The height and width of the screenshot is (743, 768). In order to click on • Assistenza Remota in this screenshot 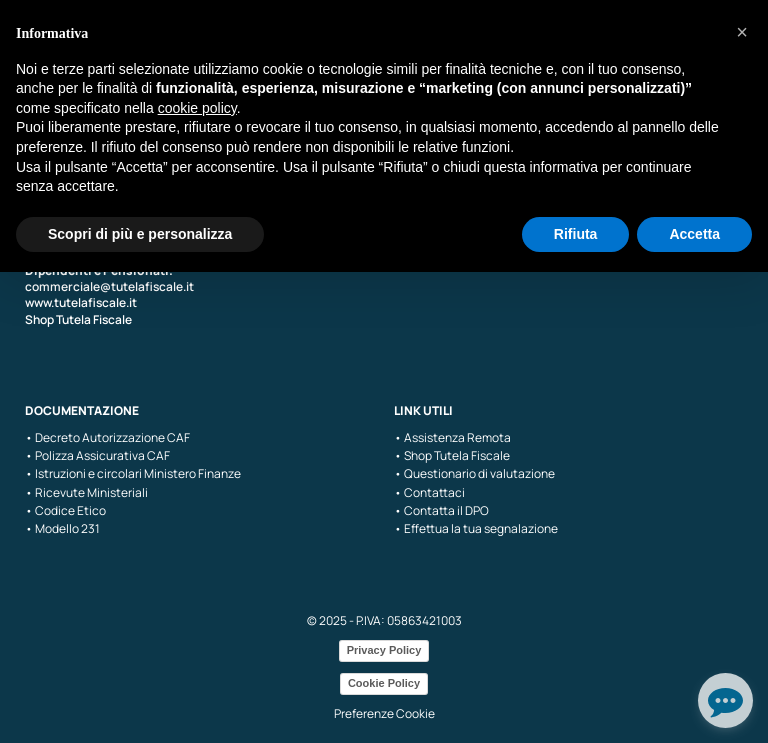, I will do `click(452, 438)`.